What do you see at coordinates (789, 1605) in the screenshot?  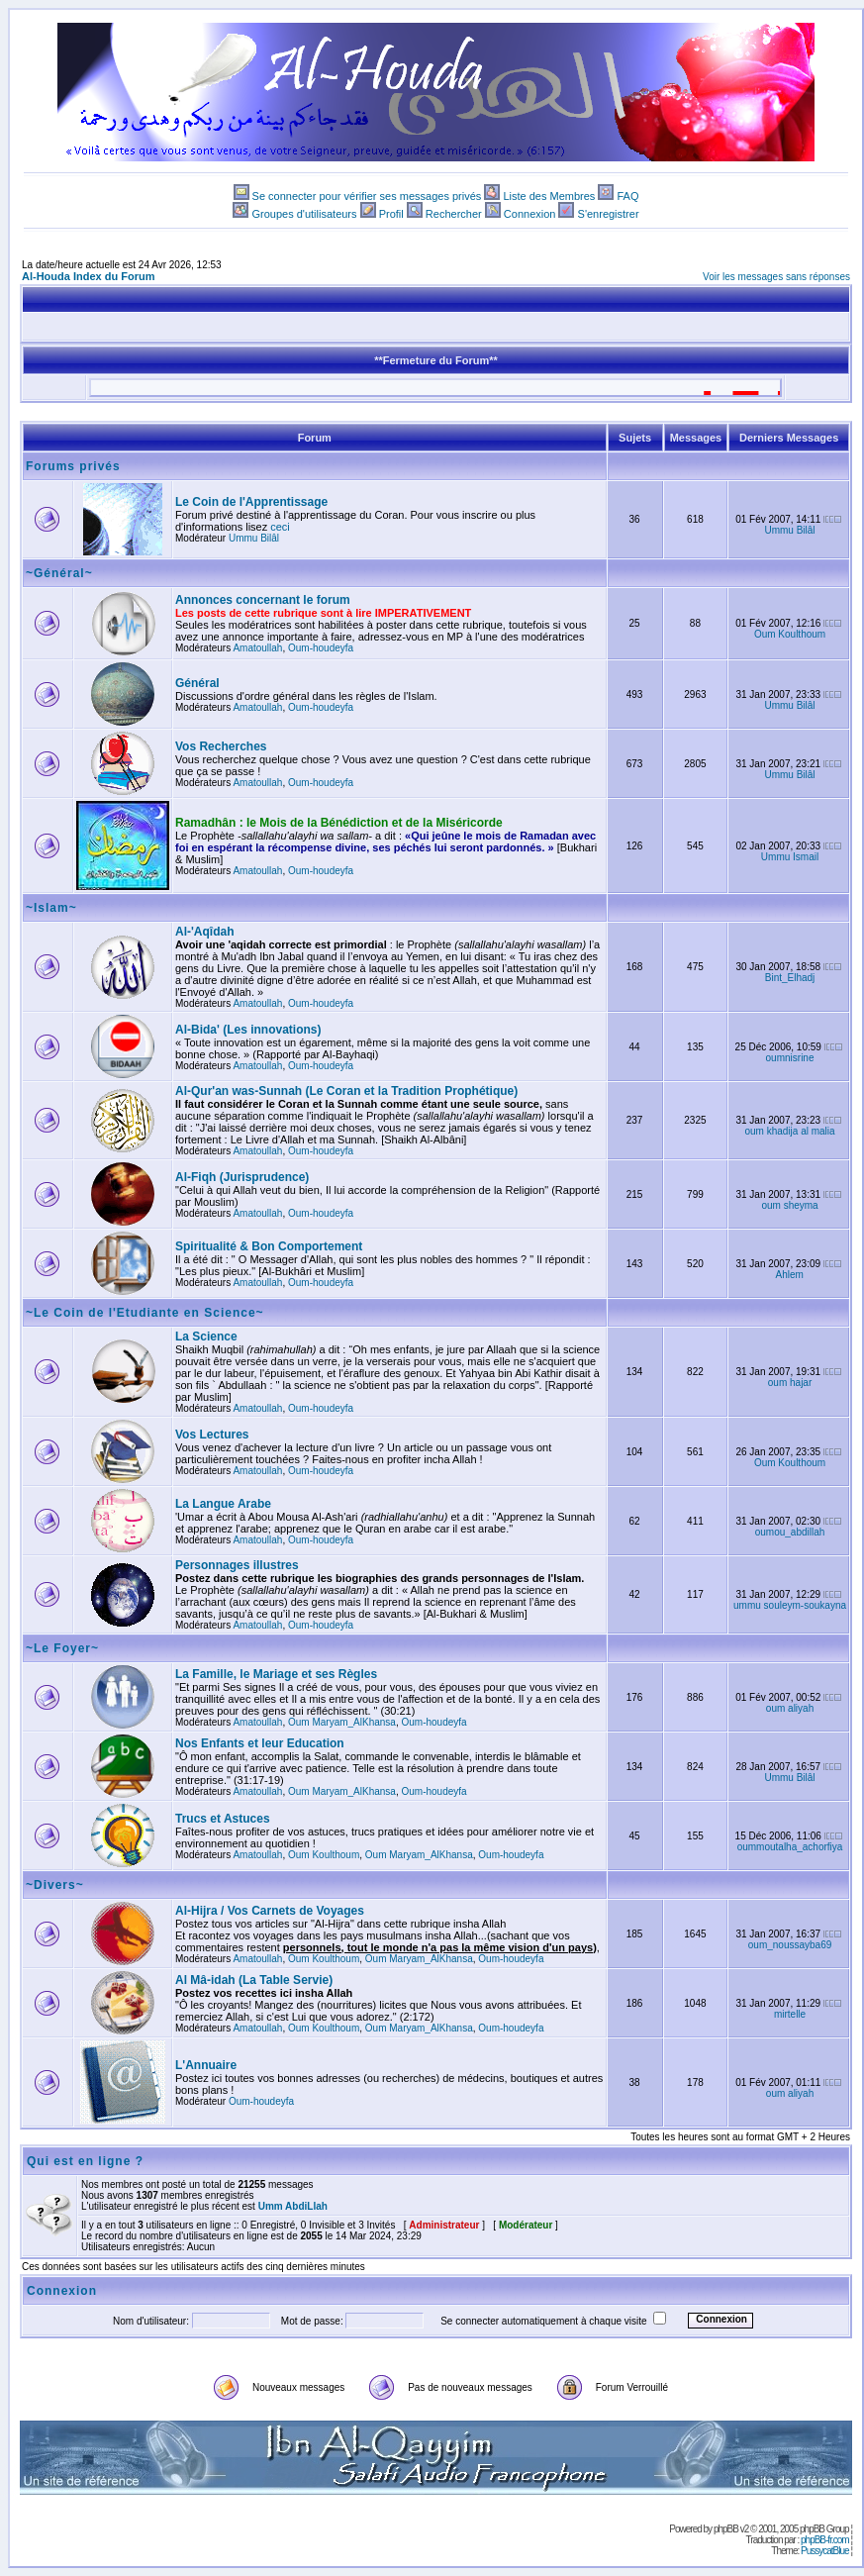 I see `ummu souleym-soukayna` at bounding box center [789, 1605].